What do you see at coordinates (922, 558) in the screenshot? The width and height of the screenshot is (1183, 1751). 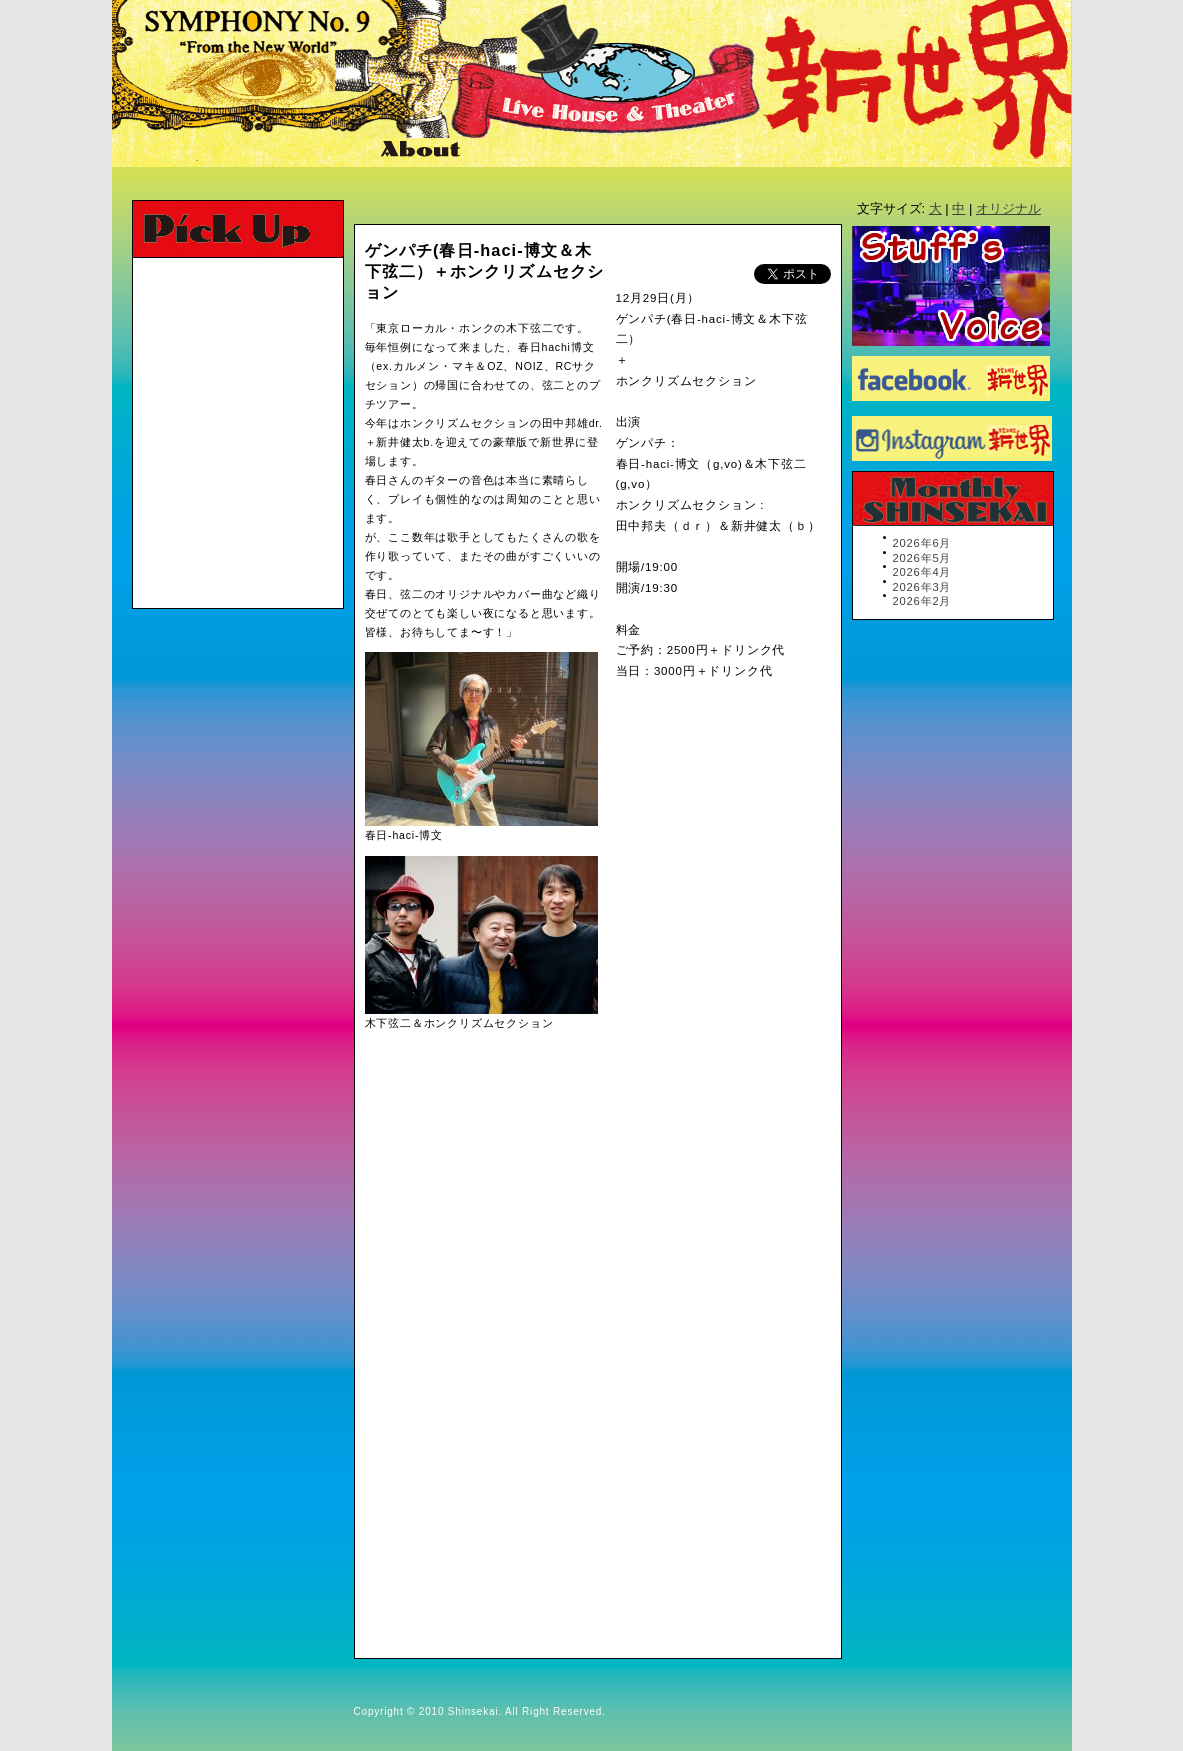 I see `2026年5月` at bounding box center [922, 558].